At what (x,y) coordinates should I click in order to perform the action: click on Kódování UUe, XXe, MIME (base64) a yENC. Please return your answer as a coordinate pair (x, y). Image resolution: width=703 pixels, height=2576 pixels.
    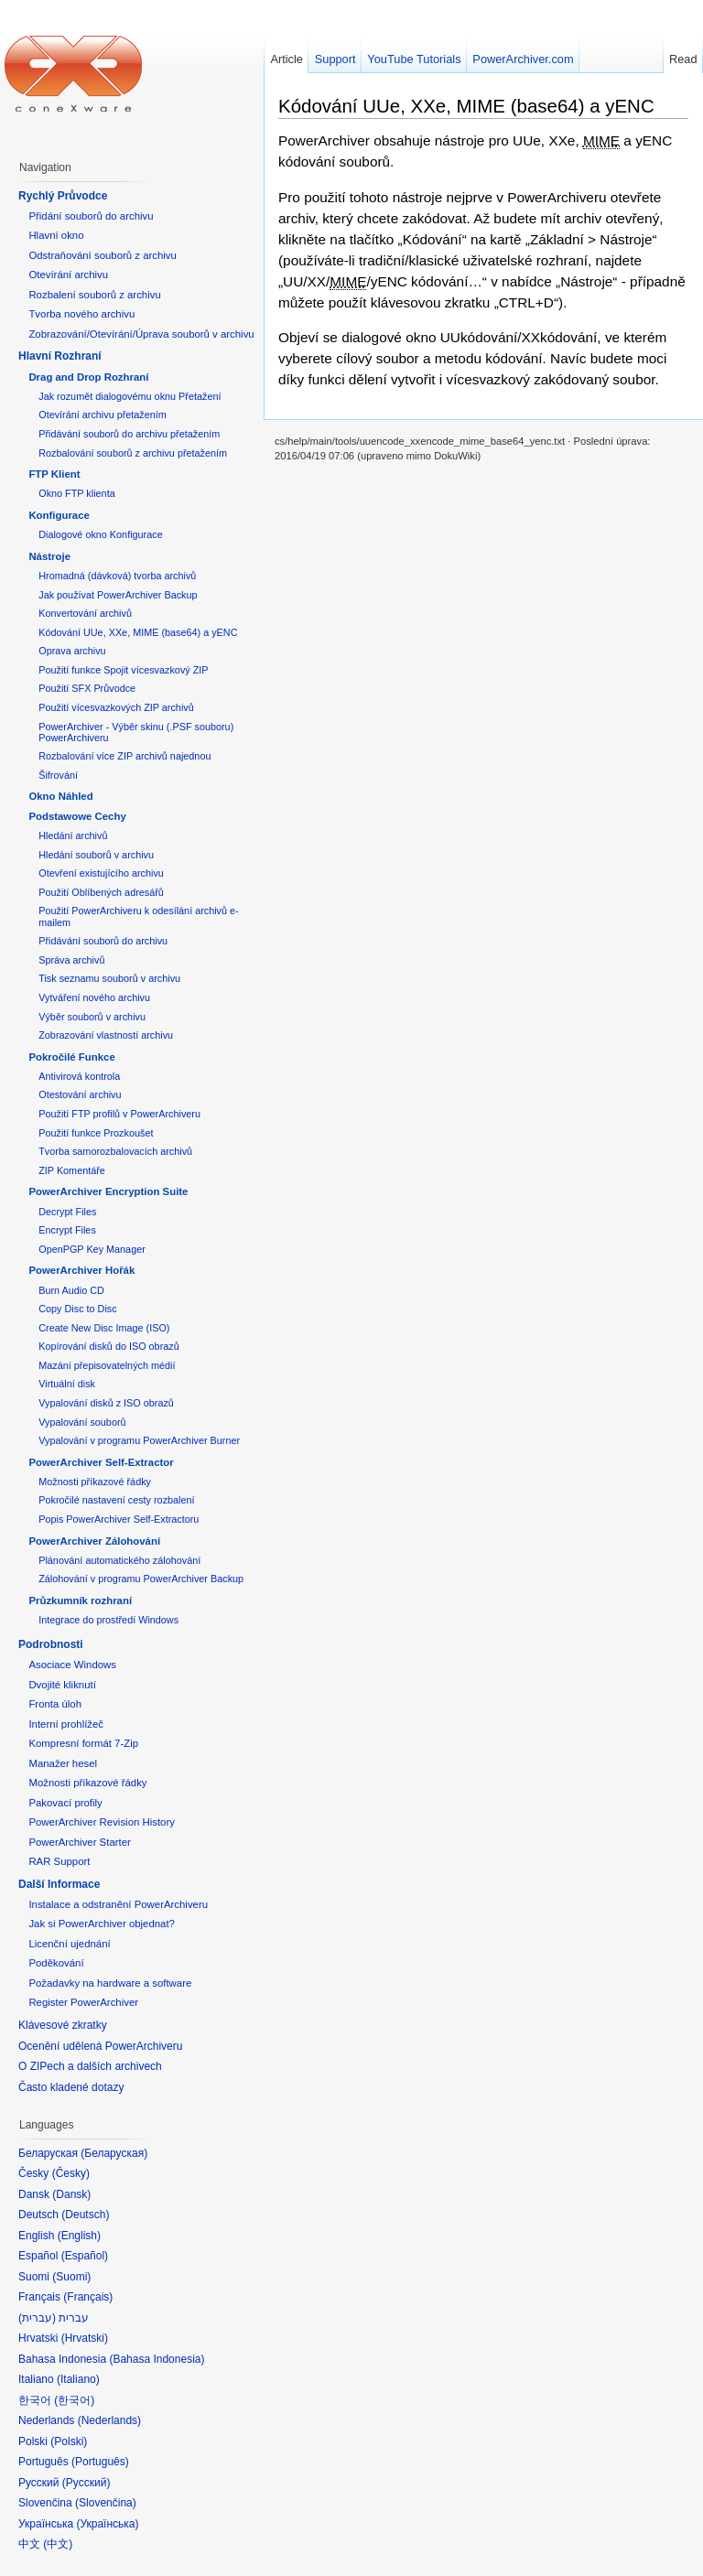
    Looking at the image, I should click on (466, 105).